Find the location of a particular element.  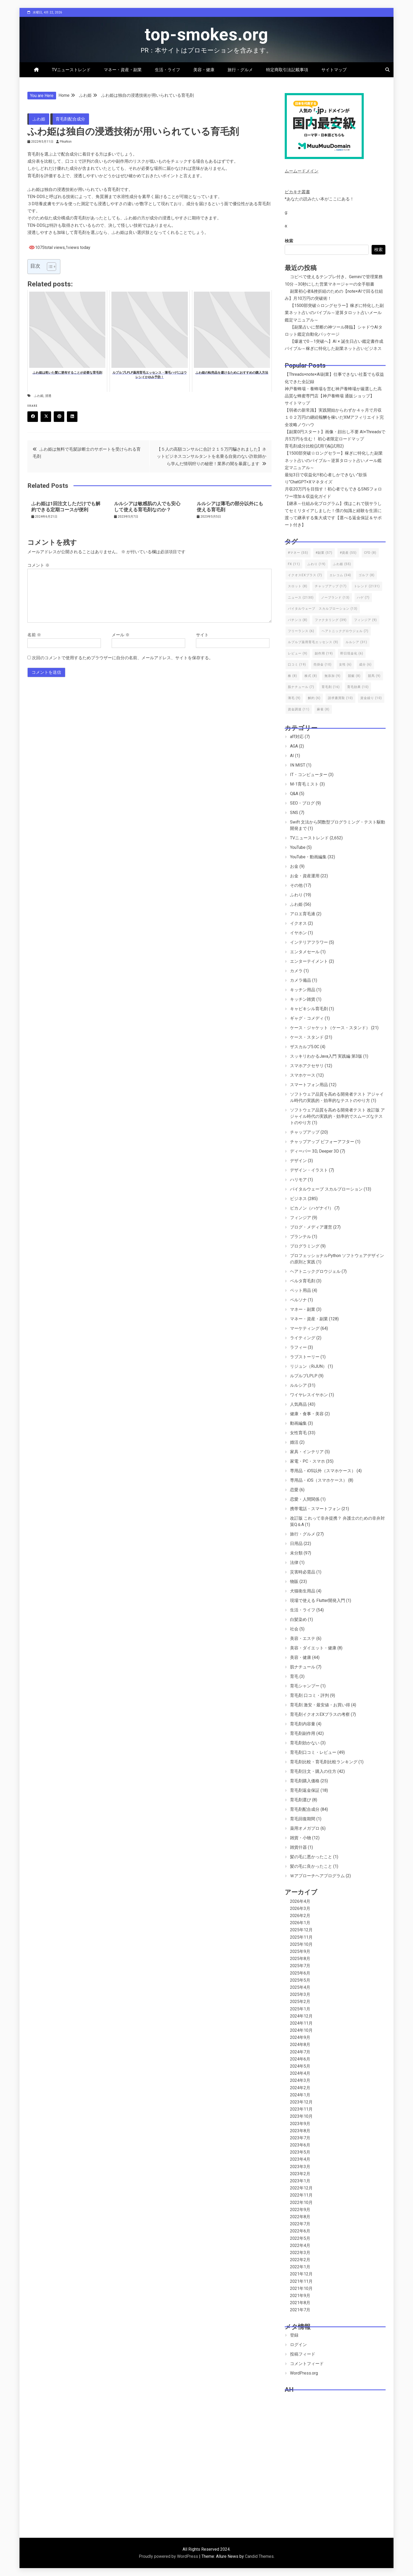

IN MIST is located at coordinates (297, 765).